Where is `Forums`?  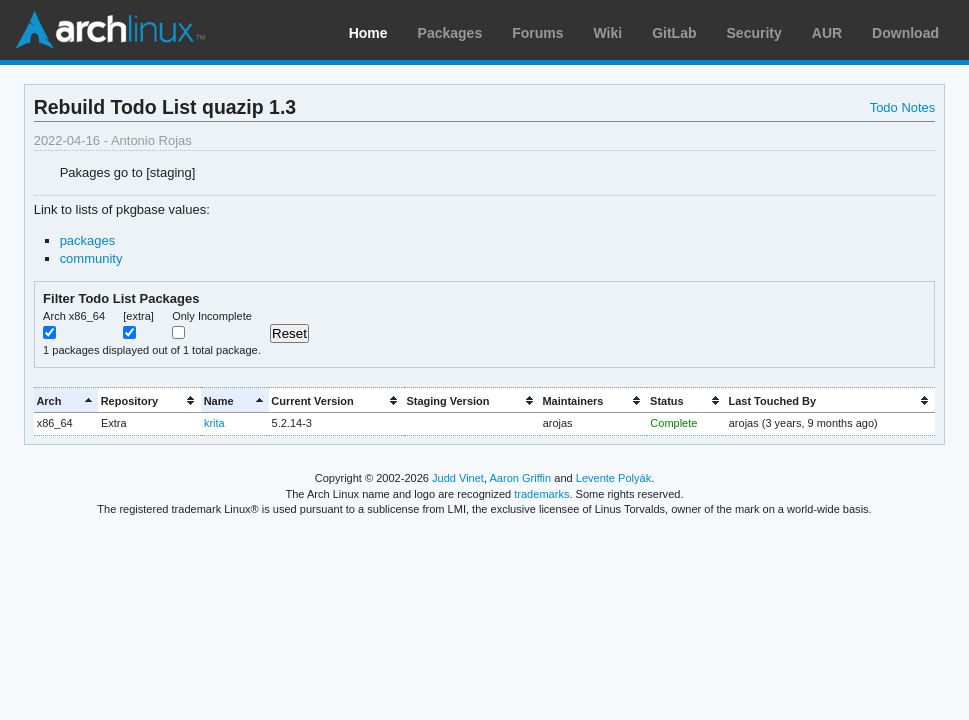 Forums is located at coordinates (537, 33).